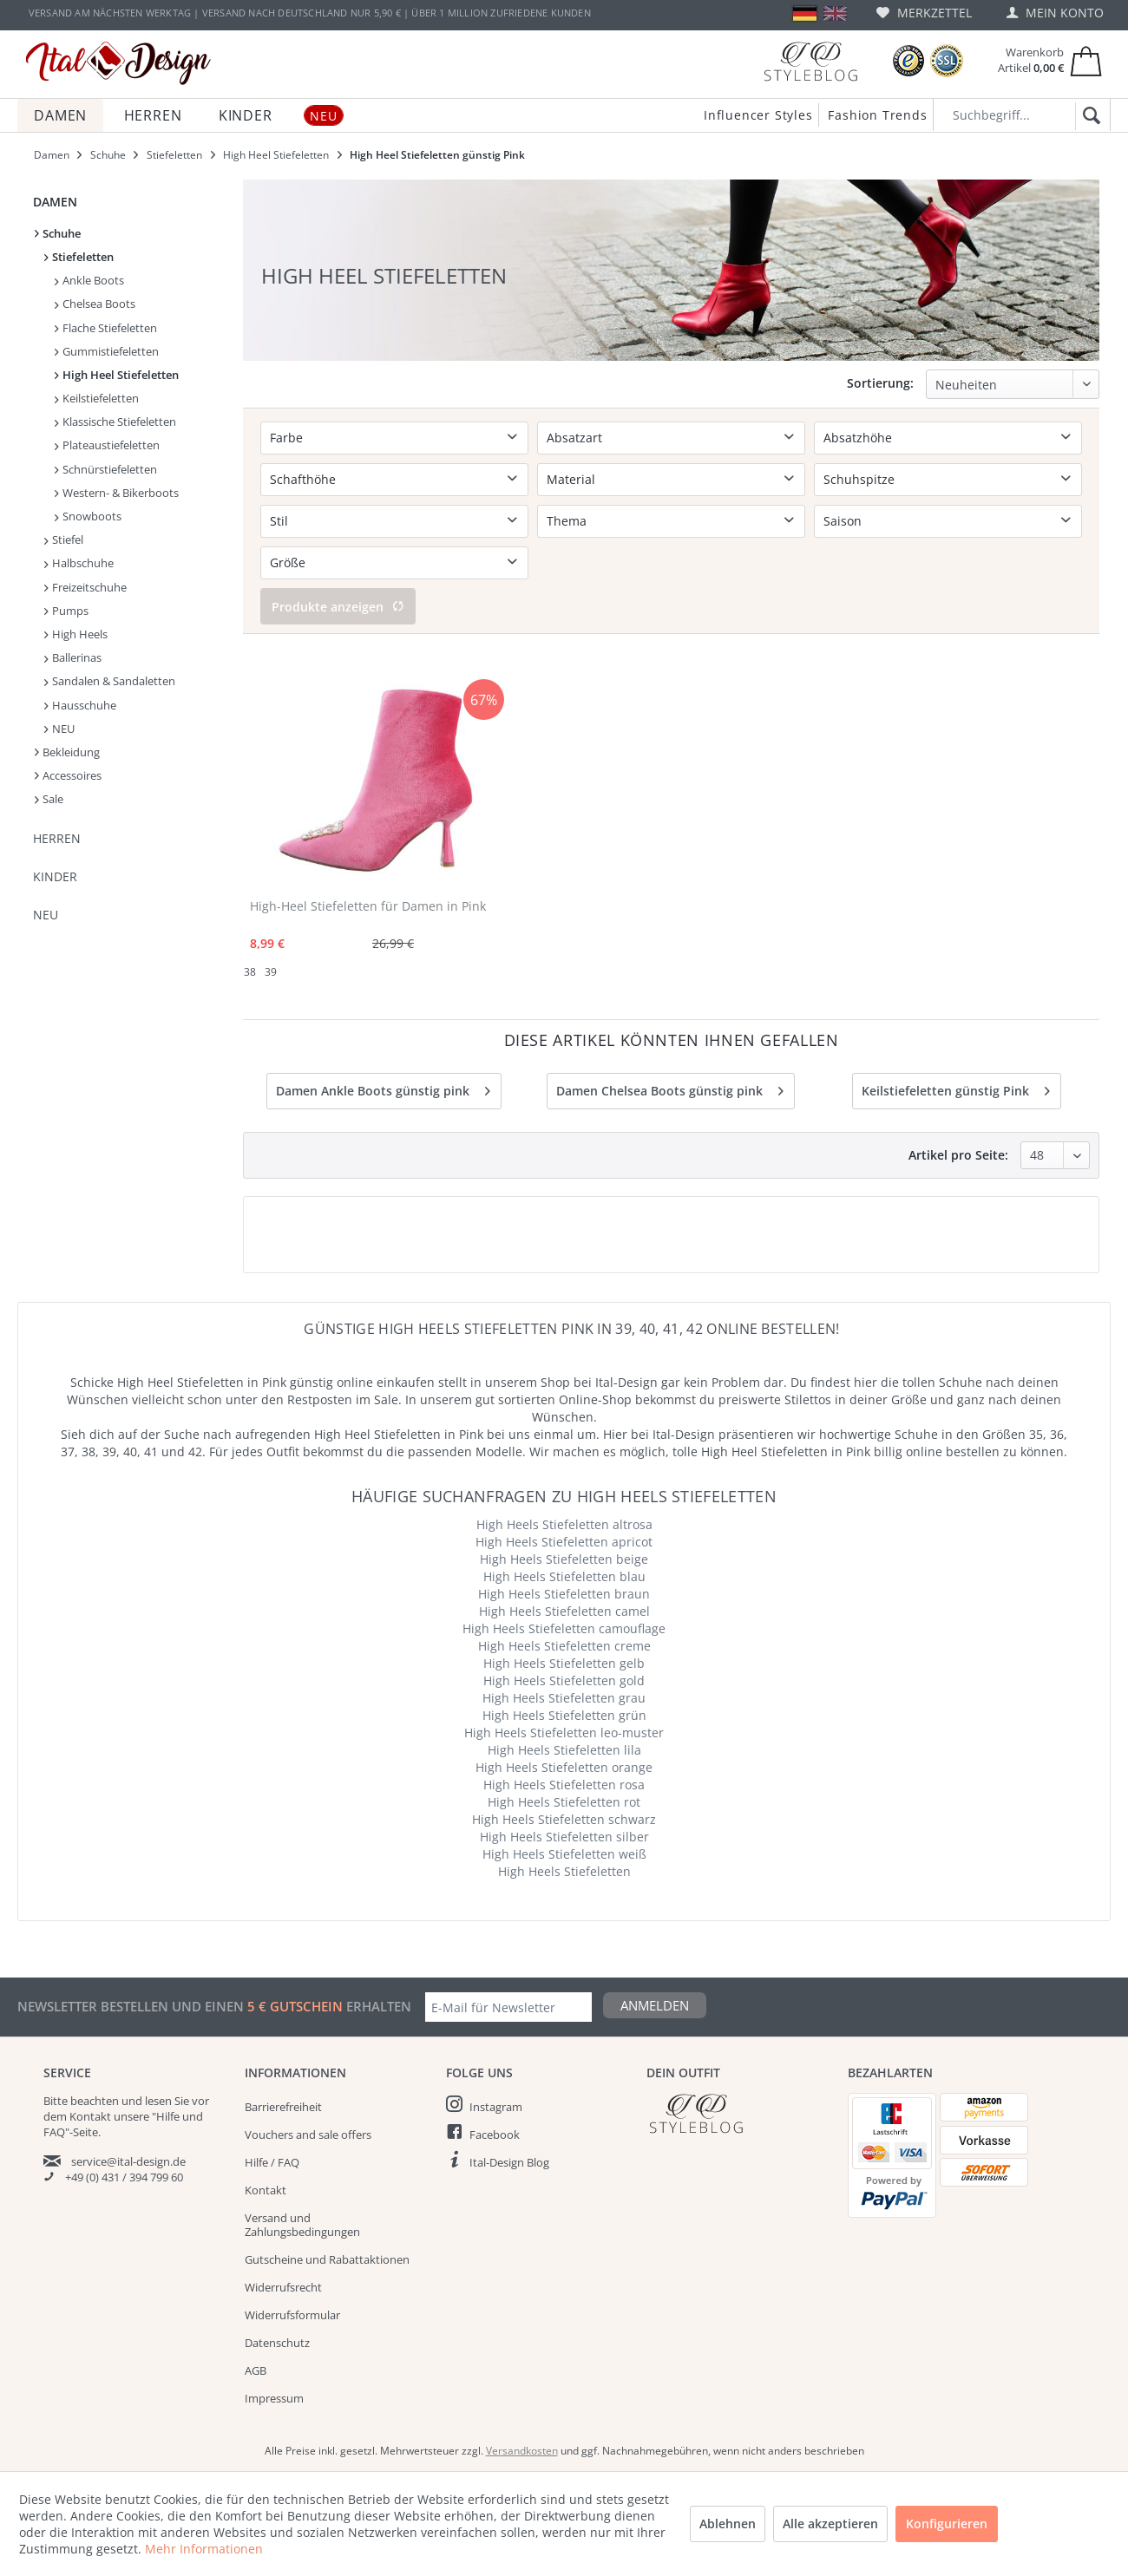 This screenshot has height=2576, width=1128. What do you see at coordinates (277, 2342) in the screenshot?
I see `Datenschutz` at bounding box center [277, 2342].